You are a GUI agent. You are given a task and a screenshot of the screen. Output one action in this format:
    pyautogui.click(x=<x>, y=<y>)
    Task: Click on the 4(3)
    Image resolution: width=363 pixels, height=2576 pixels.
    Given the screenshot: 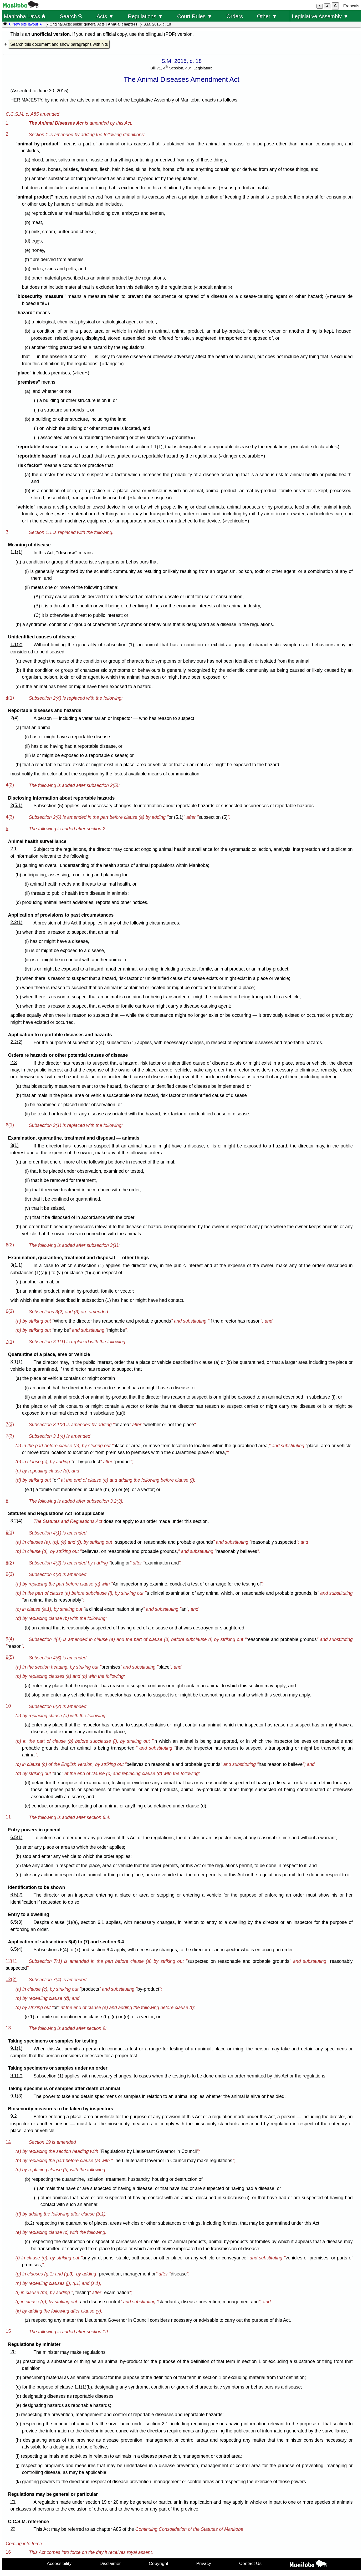 What is the action you would take?
    pyautogui.click(x=10, y=817)
    